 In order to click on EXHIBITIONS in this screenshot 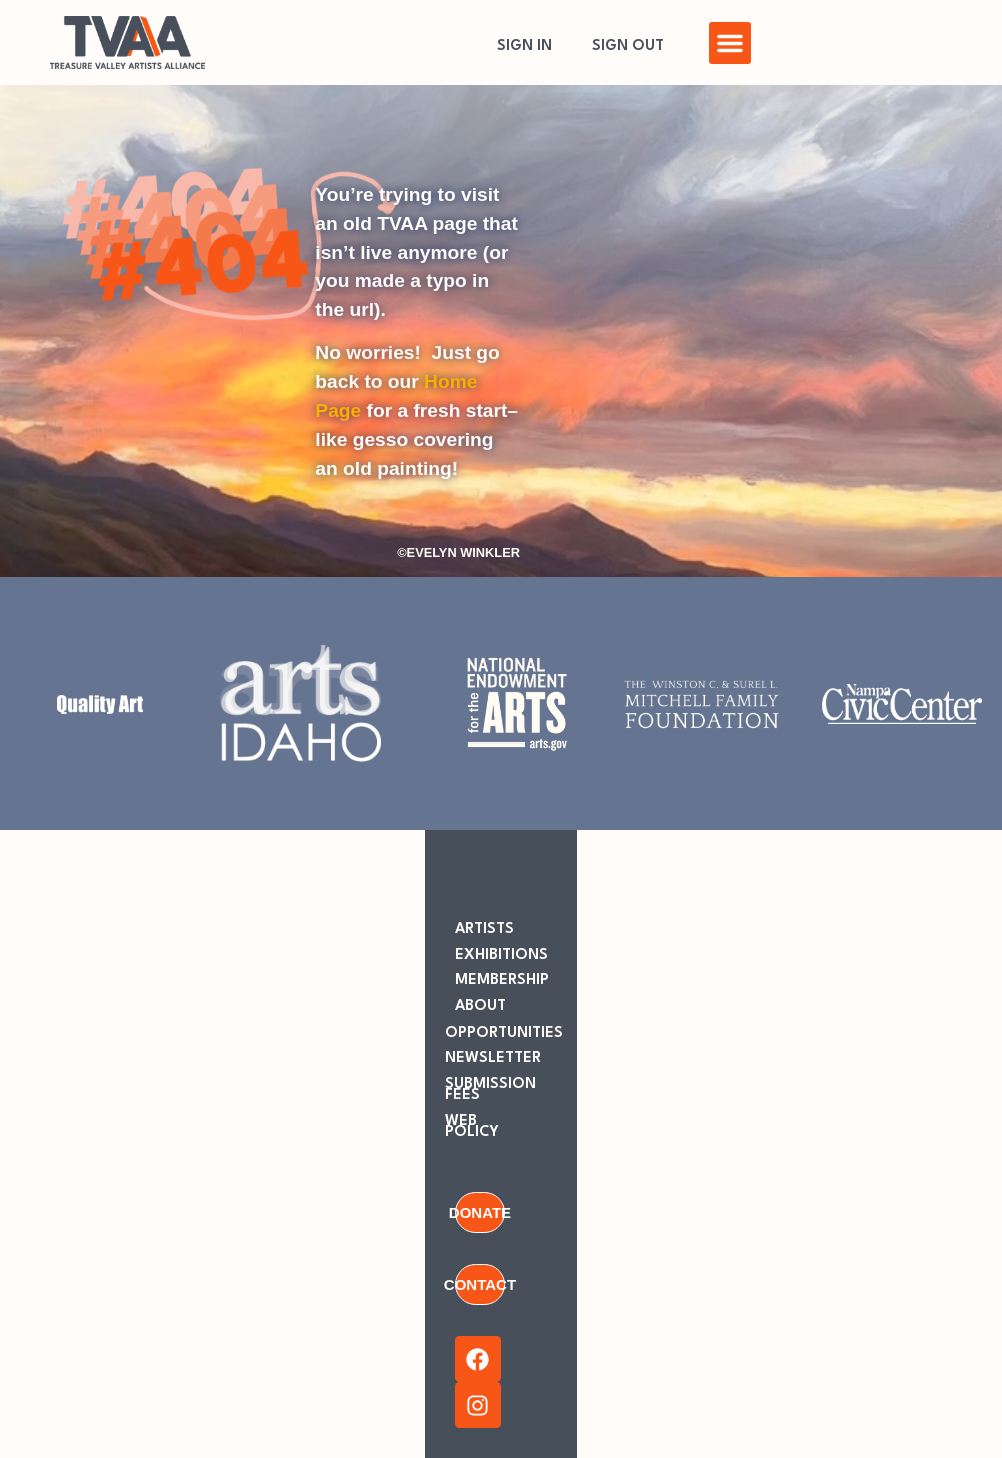, I will do `click(501, 955)`.